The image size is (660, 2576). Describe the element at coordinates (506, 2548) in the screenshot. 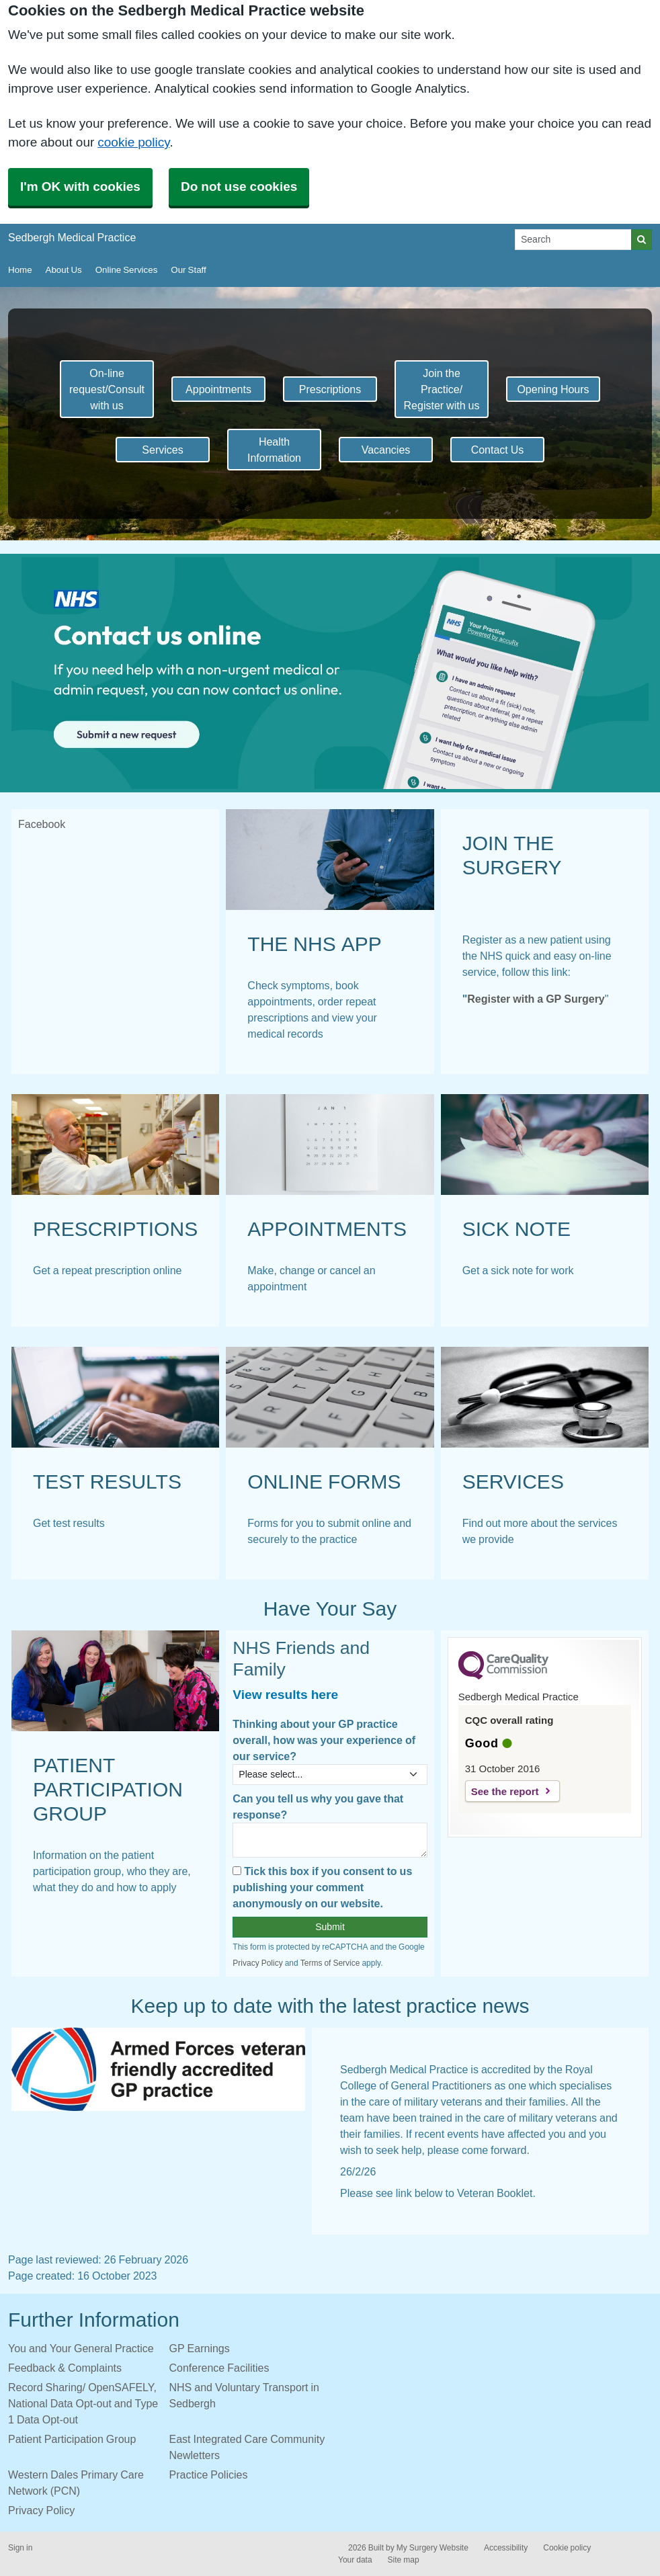

I see `Accessibility` at that location.